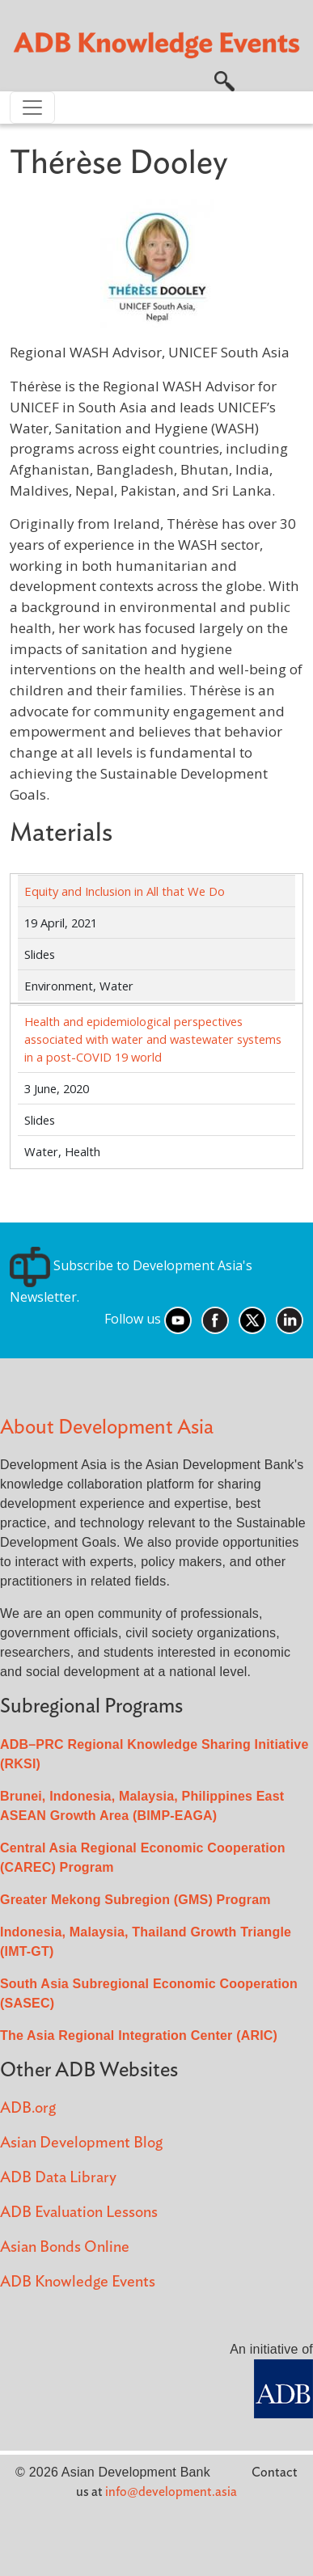 The height and width of the screenshot is (2576, 313). Describe the element at coordinates (224, 80) in the screenshot. I see `[button]` at that location.